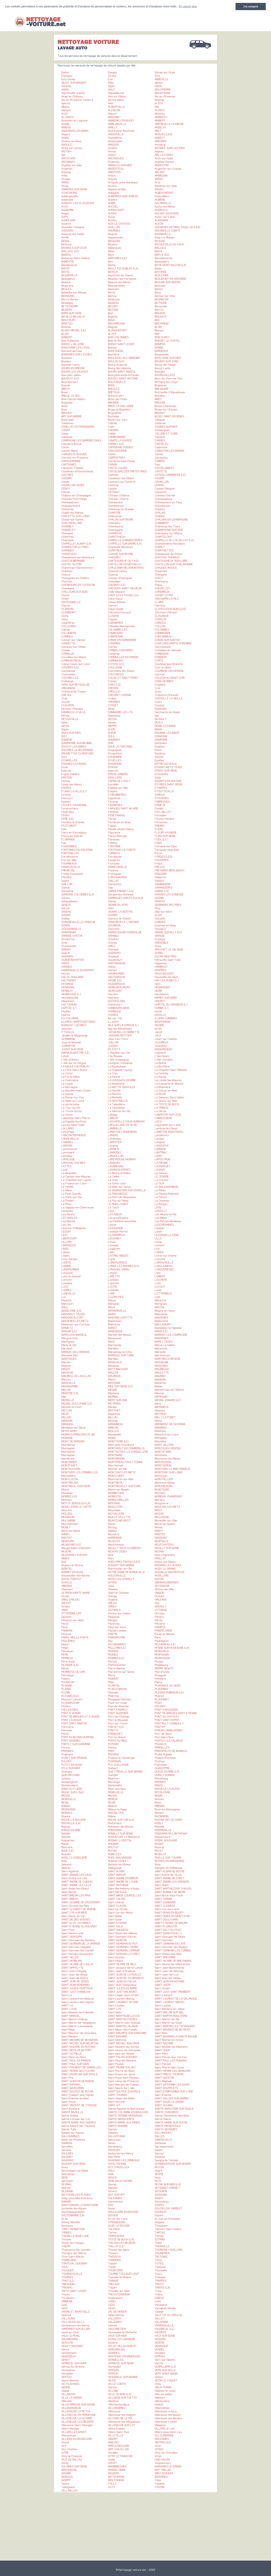 This screenshot has height=2576, width=271. What do you see at coordinates (159, 103) in the screenshot?
I see `ALATA` at bounding box center [159, 103].